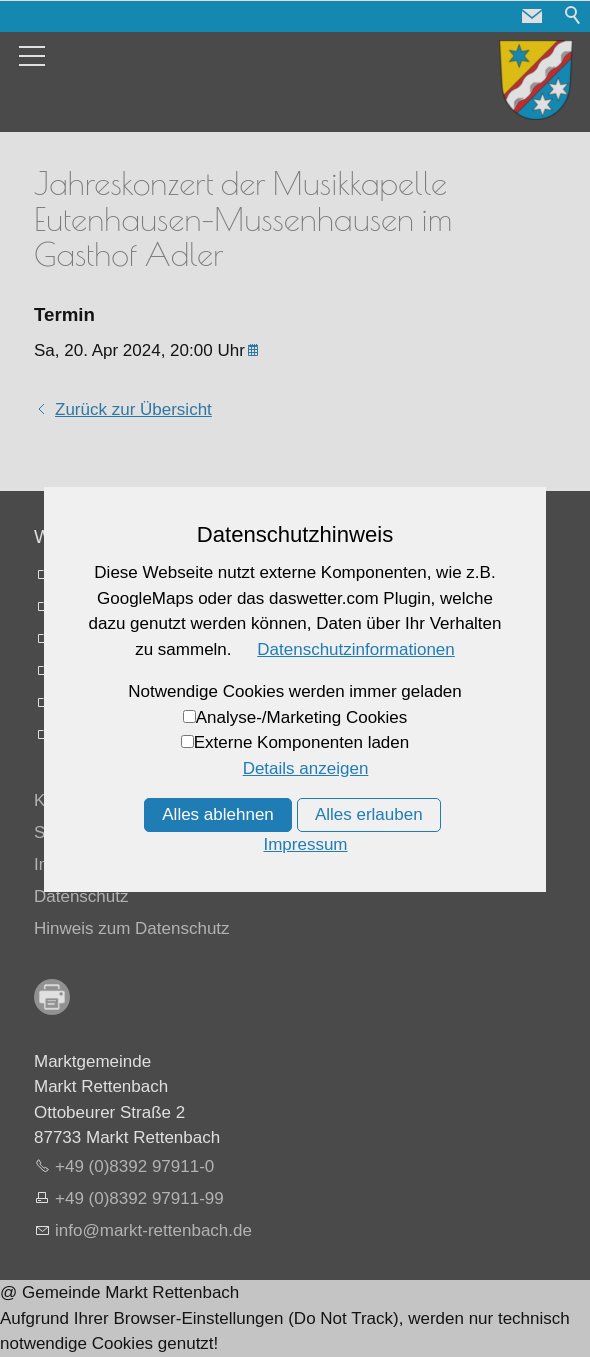  Describe the element at coordinates (170, 606) in the screenshot. I see `Vermessungsamt Memmingen` at that location.